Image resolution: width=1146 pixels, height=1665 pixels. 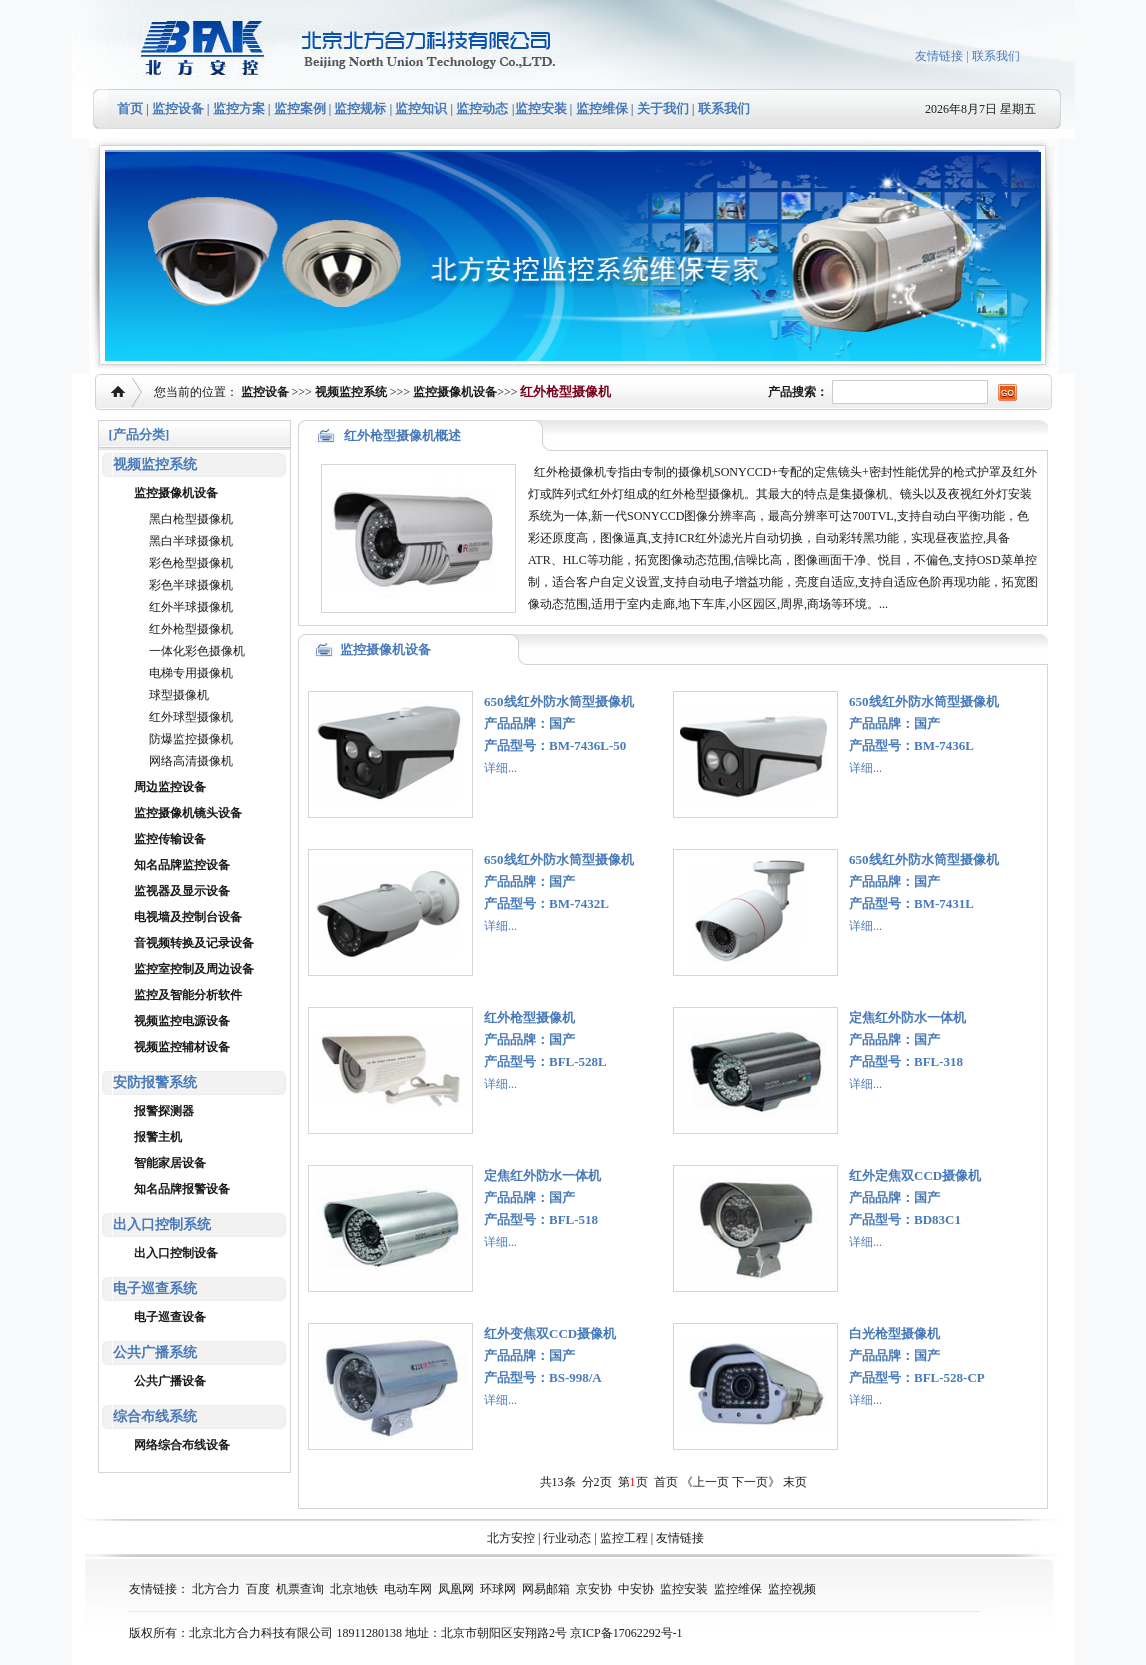 I want to click on 首页, so click(x=130, y=108).